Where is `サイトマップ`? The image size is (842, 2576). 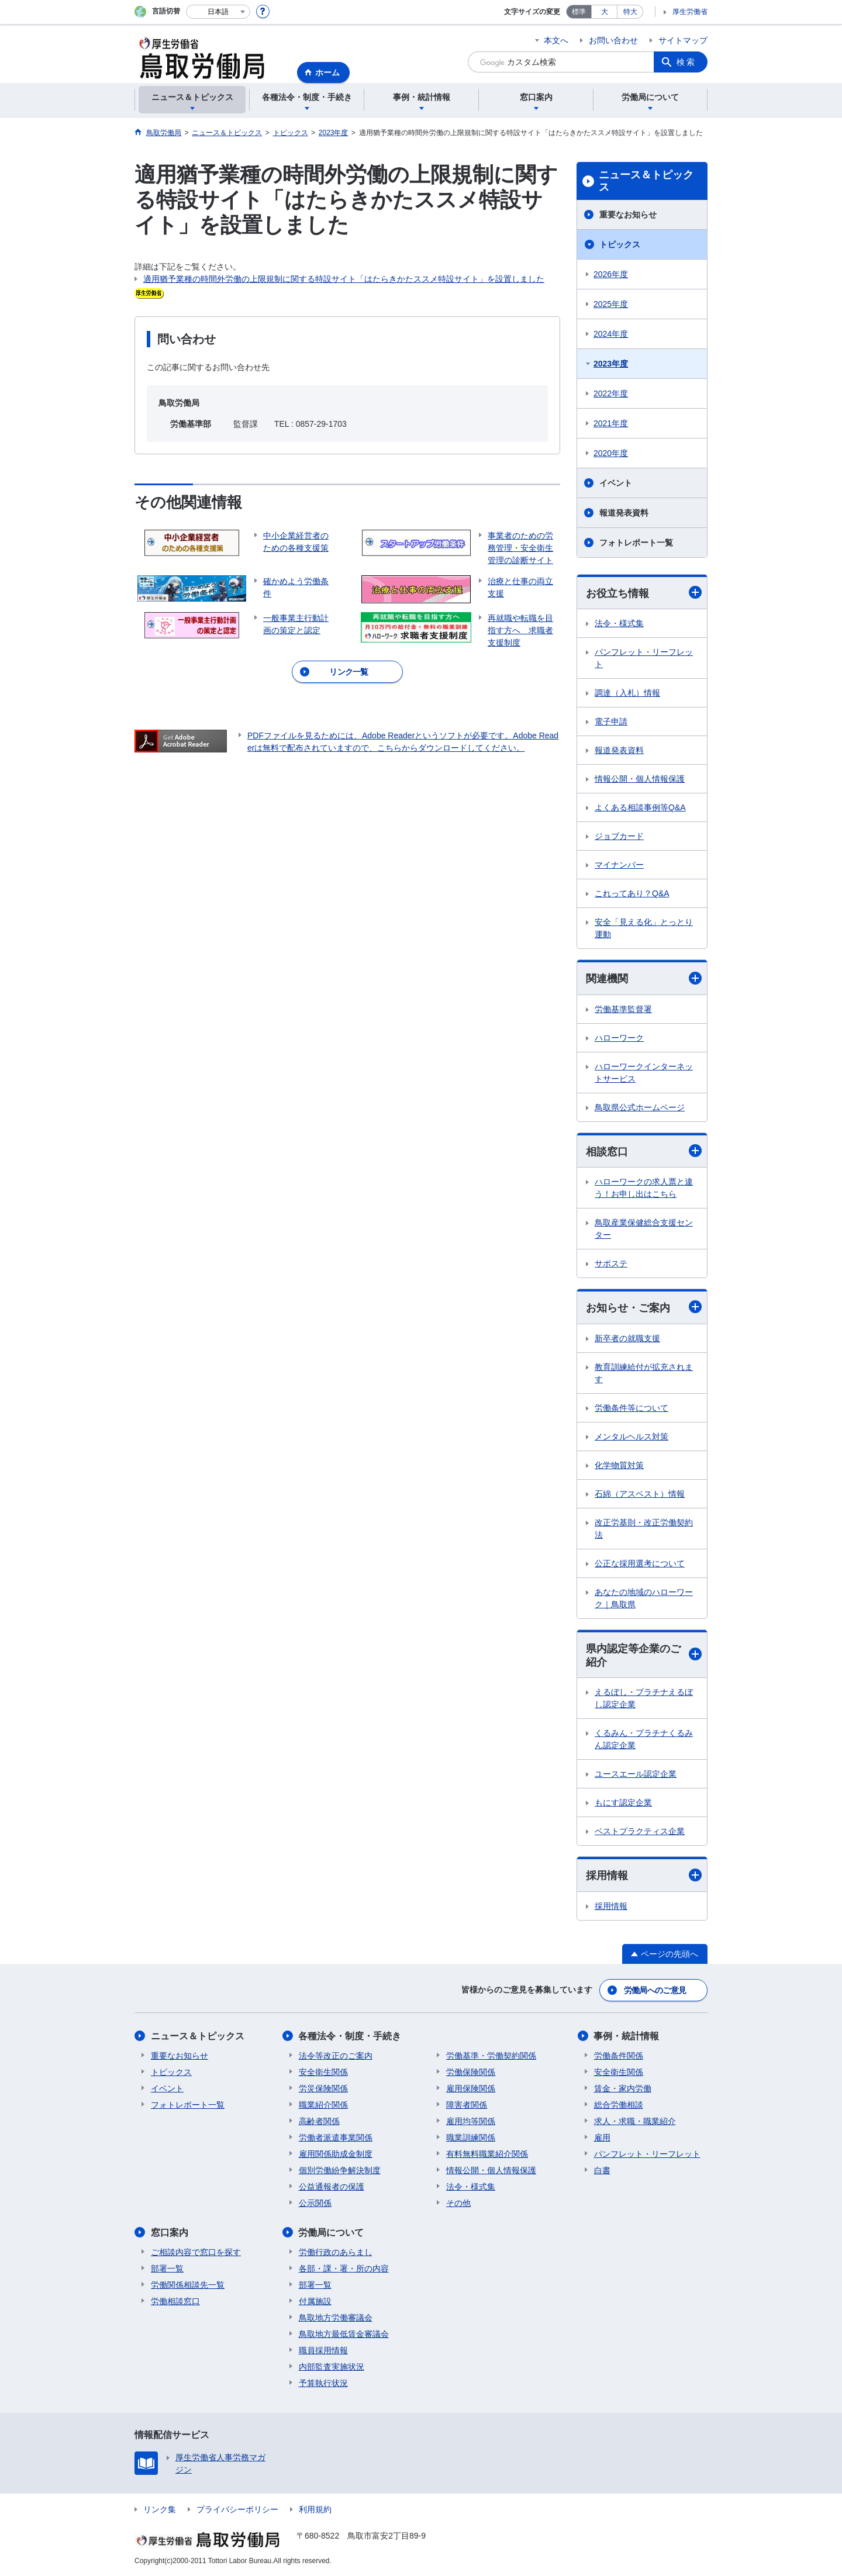 サイトマップ is located at coordinates (683, 40).